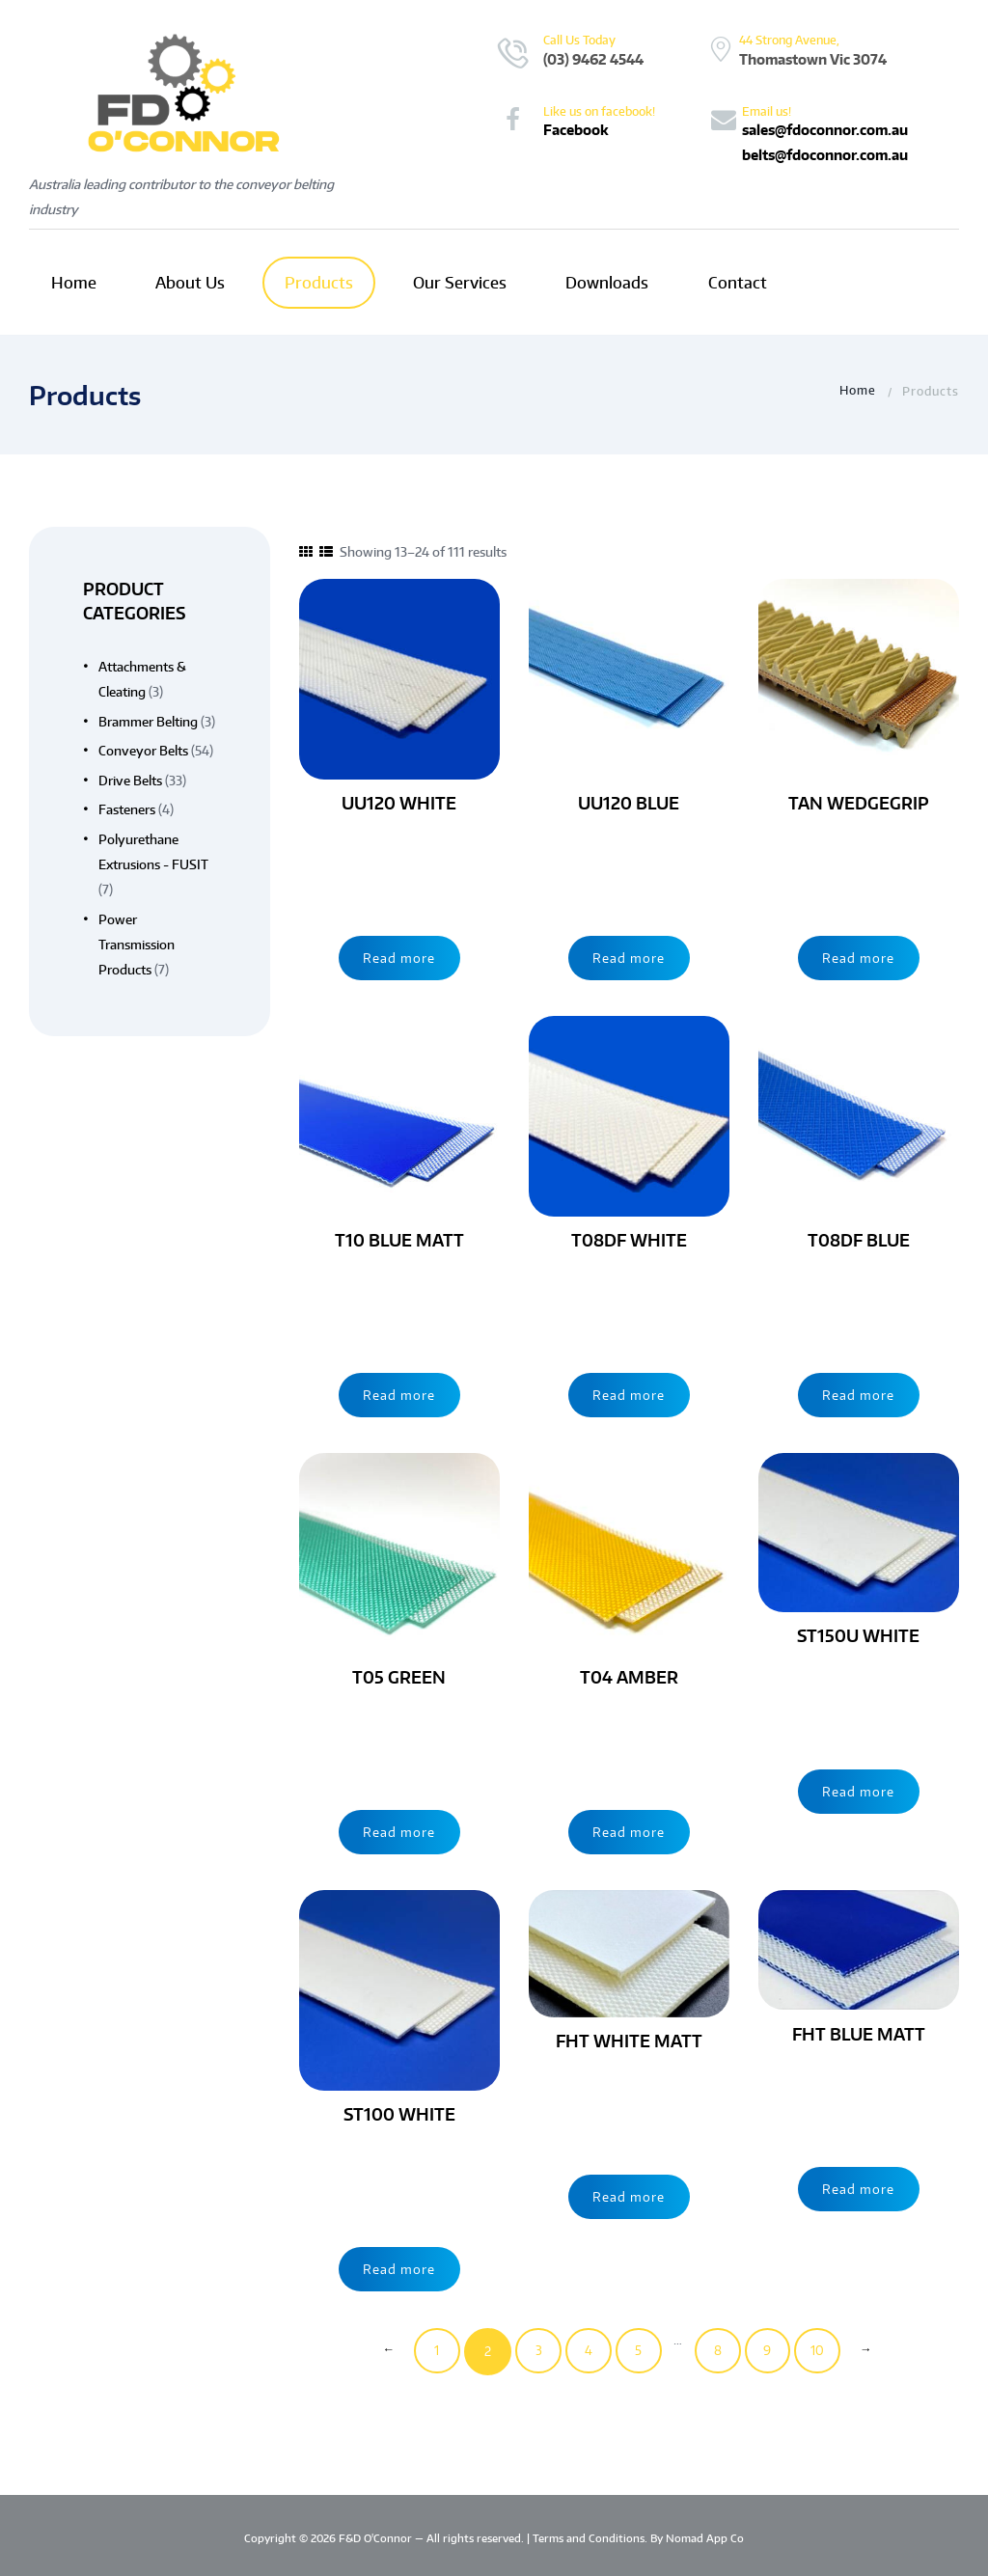 This screenshot has height=2576, width=988. I want to click on 10 [Page 10], so click(822, 2350).